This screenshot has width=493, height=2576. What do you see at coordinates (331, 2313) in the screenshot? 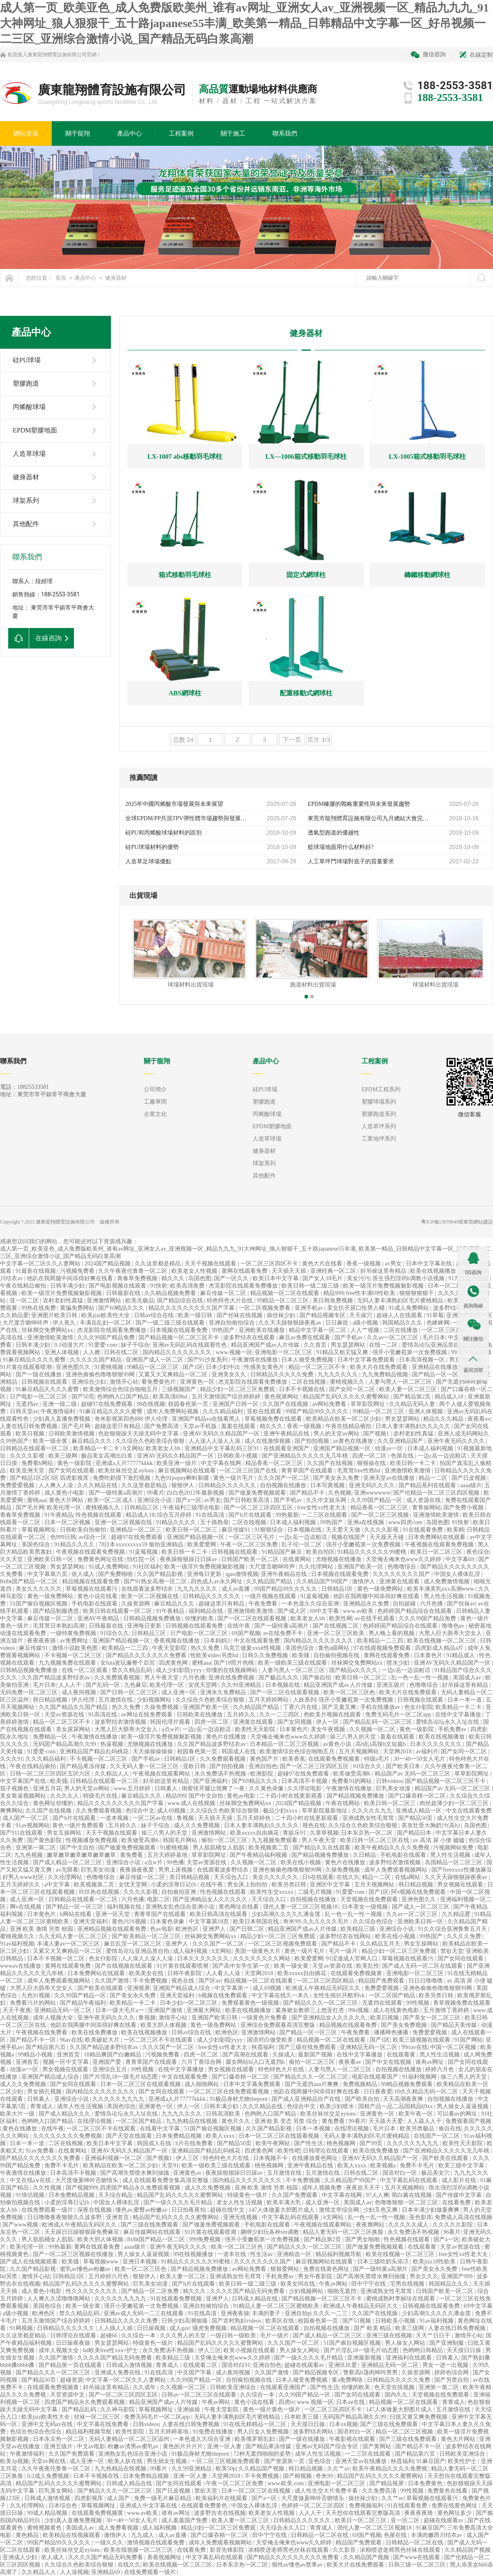
I see `久久久一二三` at bounding box center [331, 2313].